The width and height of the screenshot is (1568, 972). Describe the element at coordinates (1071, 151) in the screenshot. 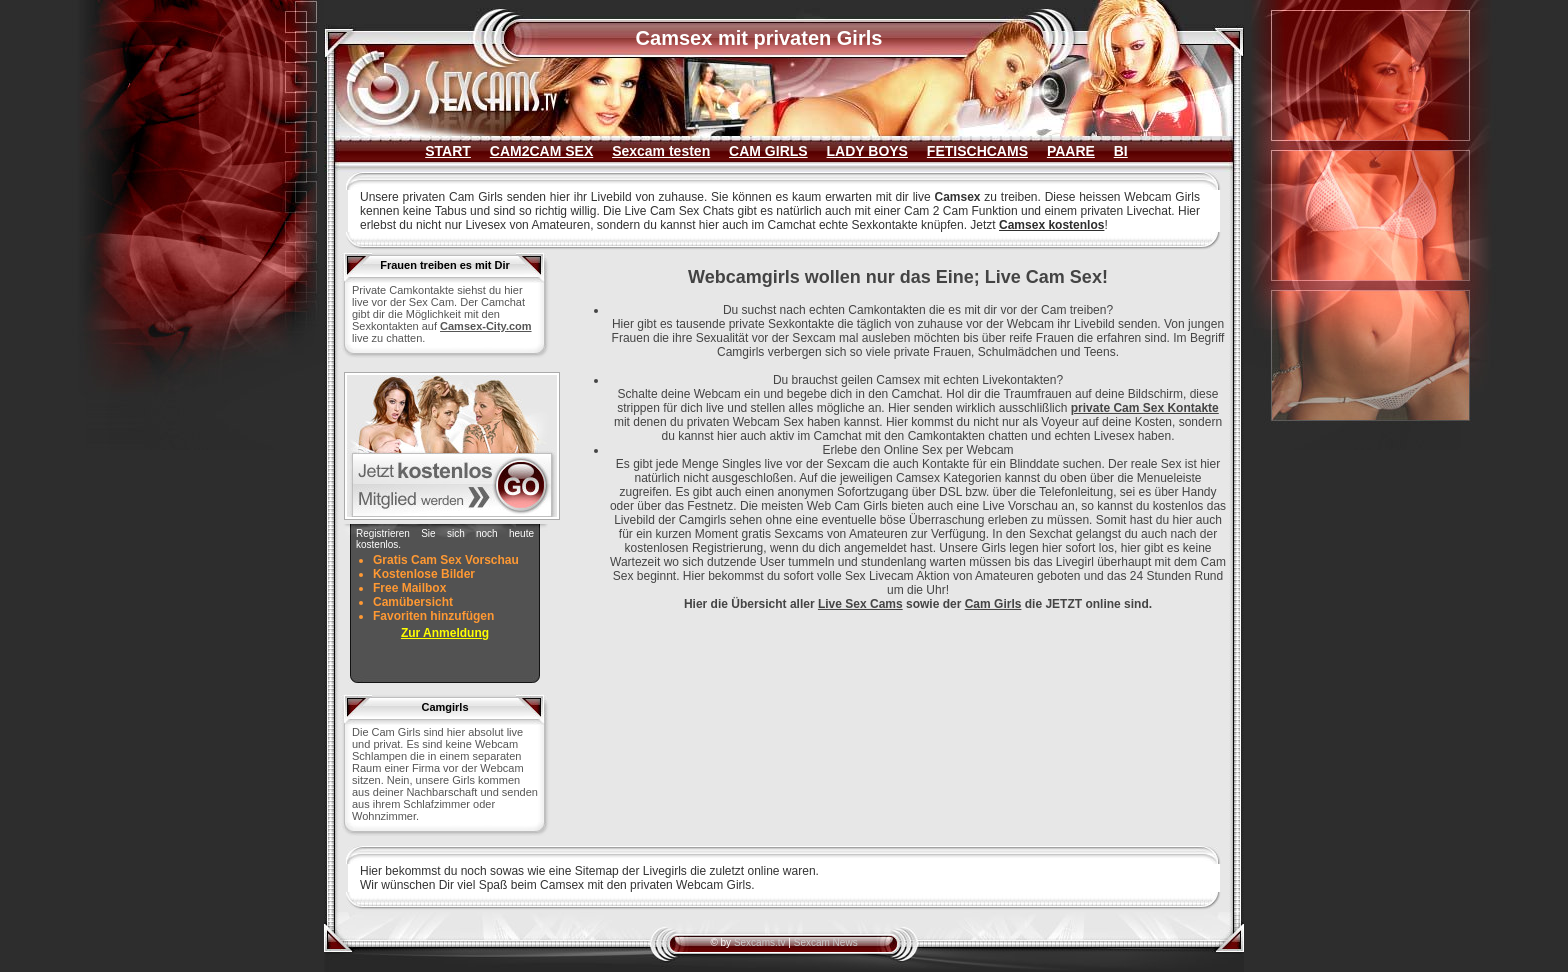

I see `PAARE` at that location.